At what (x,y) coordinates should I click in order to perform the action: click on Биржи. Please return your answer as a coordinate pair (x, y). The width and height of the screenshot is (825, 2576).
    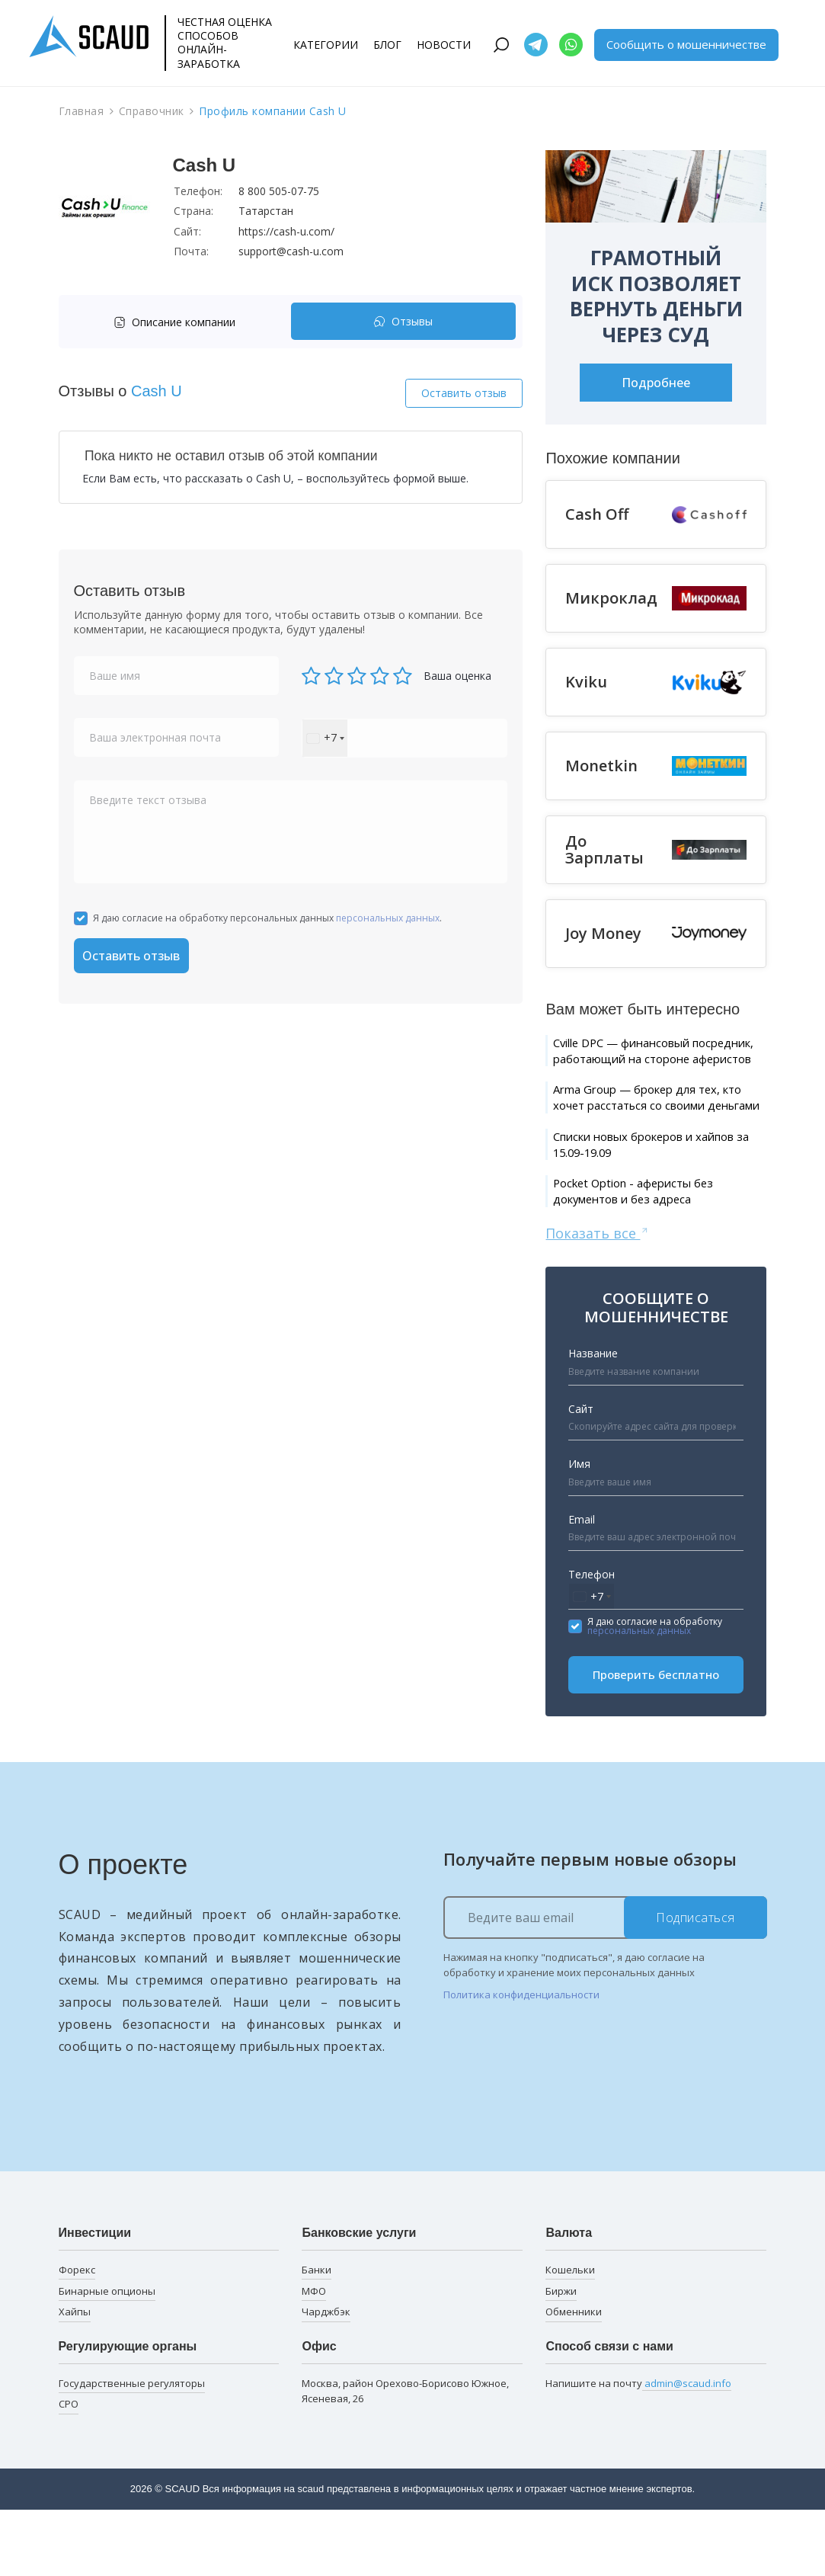
    Looking at the image, I should click on (561, 2356).